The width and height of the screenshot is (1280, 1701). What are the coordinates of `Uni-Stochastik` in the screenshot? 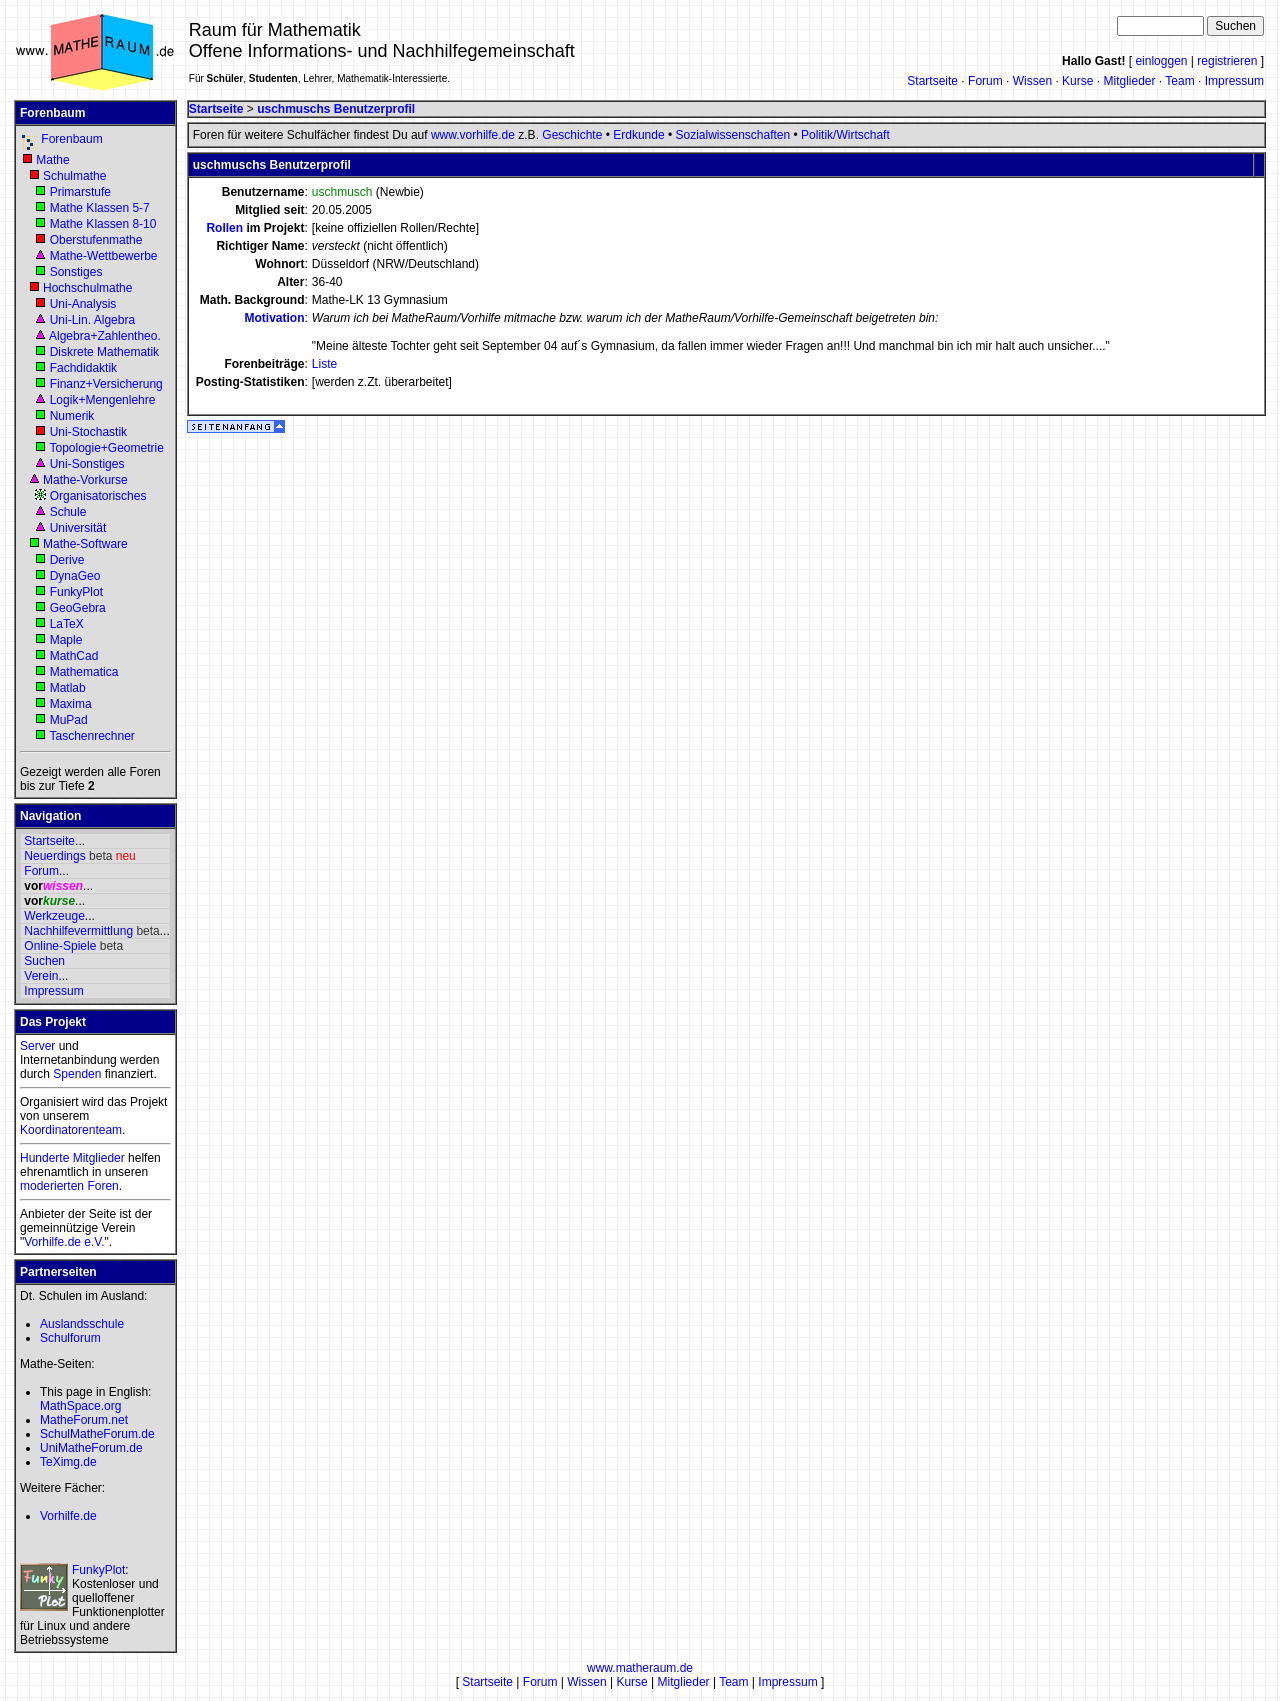 It's located at (88, 432).